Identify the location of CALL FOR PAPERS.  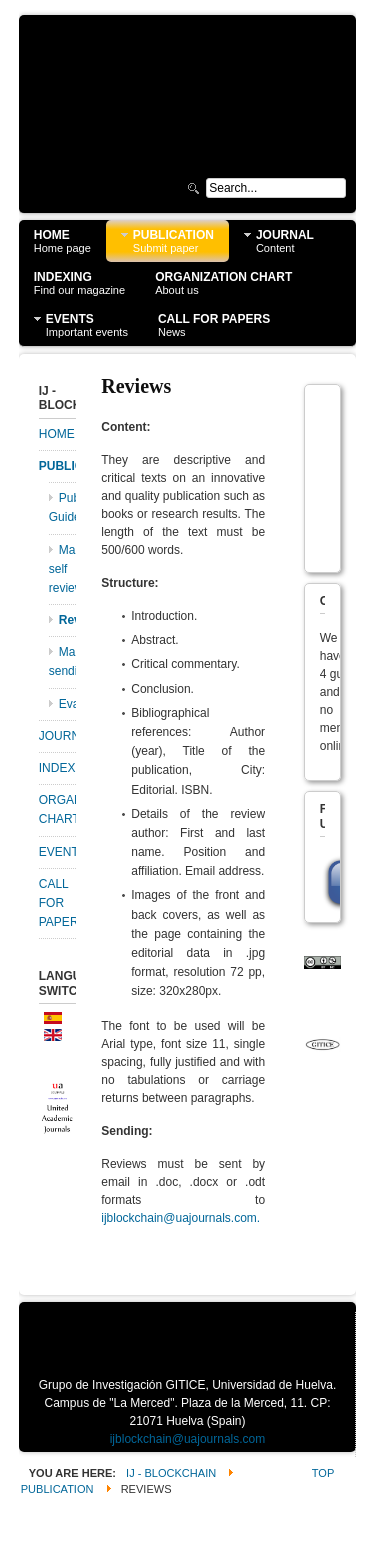
(58, 903).